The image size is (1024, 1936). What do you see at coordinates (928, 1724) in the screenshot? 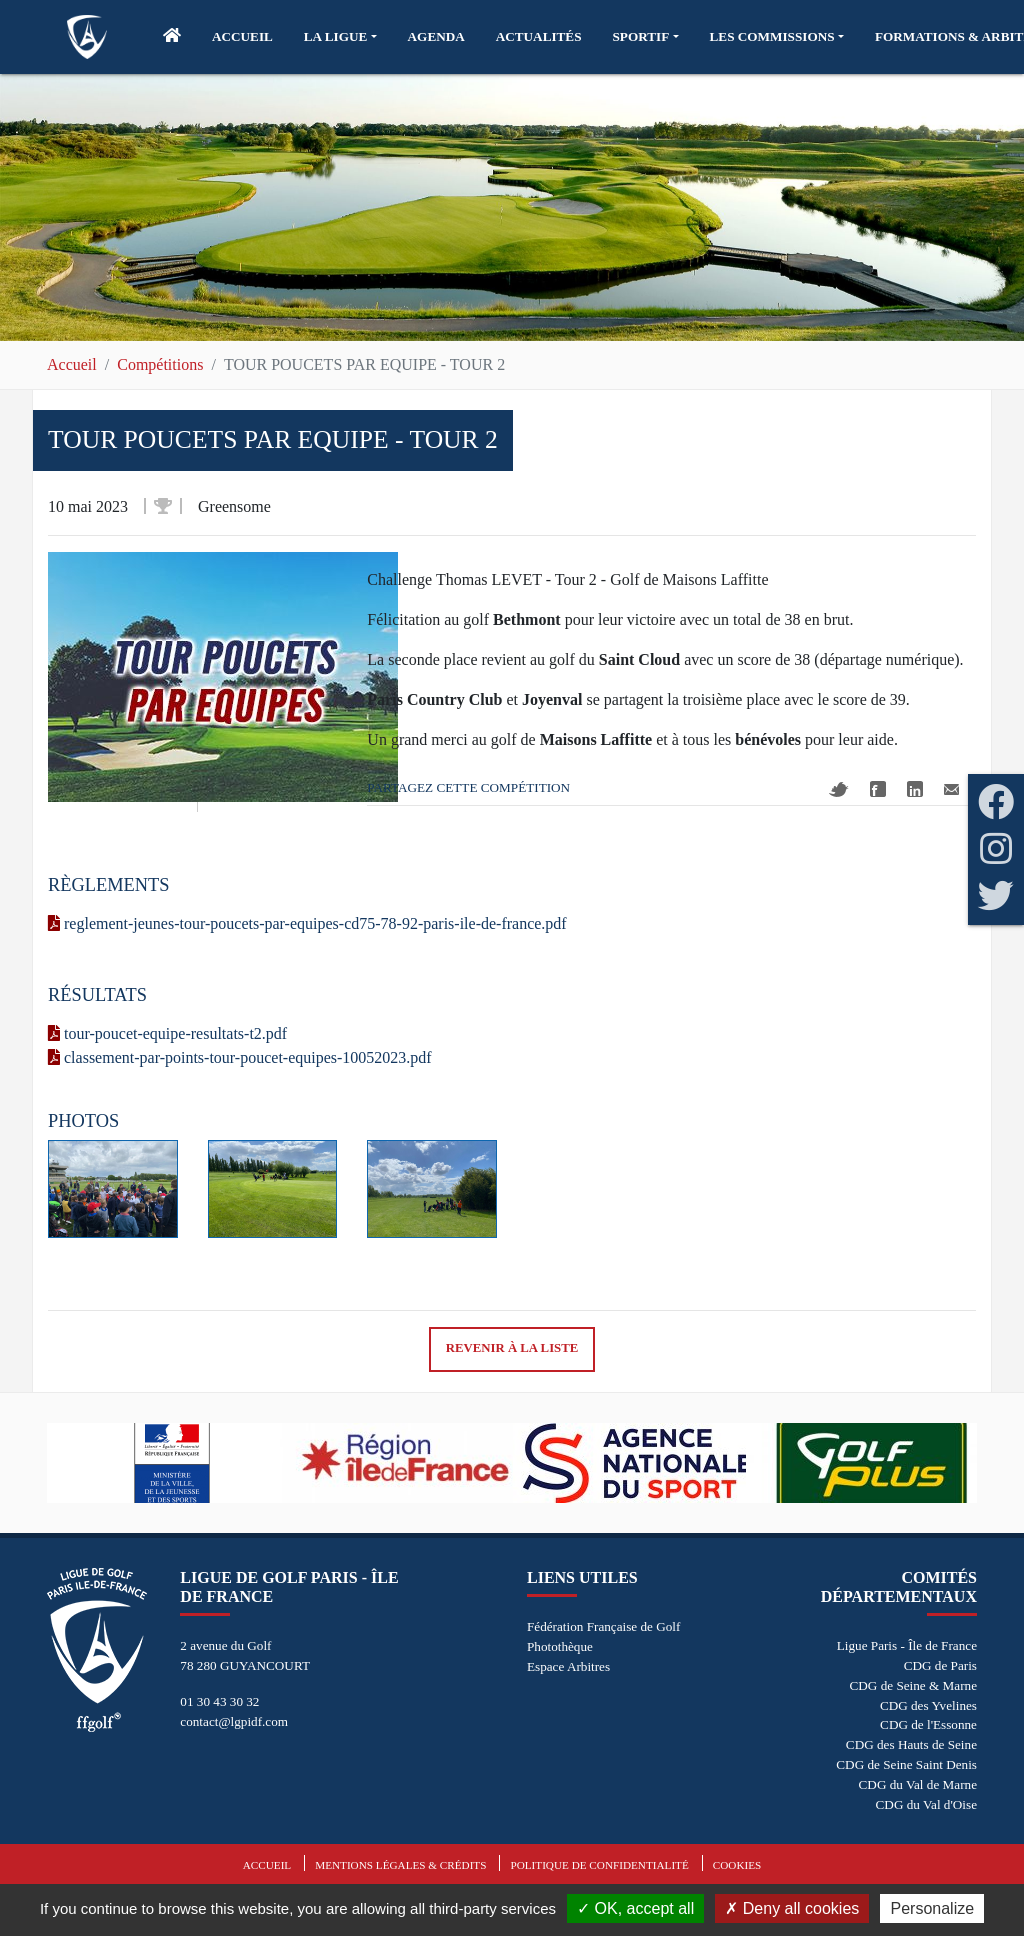
I see `CDG de l'Essonne` at bounding box center [928, 1724].